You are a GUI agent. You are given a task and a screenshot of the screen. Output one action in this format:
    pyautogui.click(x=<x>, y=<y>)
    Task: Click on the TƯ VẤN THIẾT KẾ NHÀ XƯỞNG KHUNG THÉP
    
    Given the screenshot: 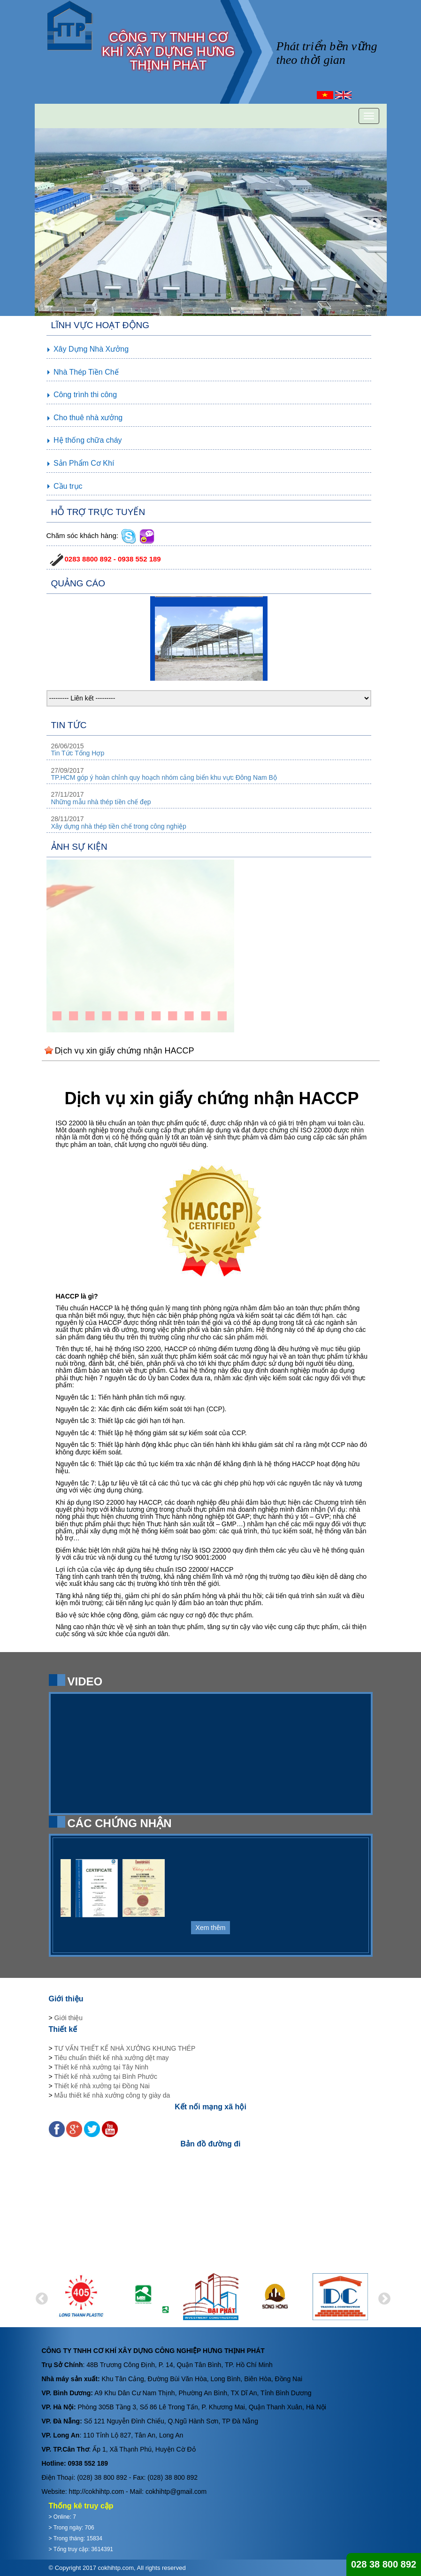 What is the action you would take?
    pyautogui.click(x=125, y=2048)
    